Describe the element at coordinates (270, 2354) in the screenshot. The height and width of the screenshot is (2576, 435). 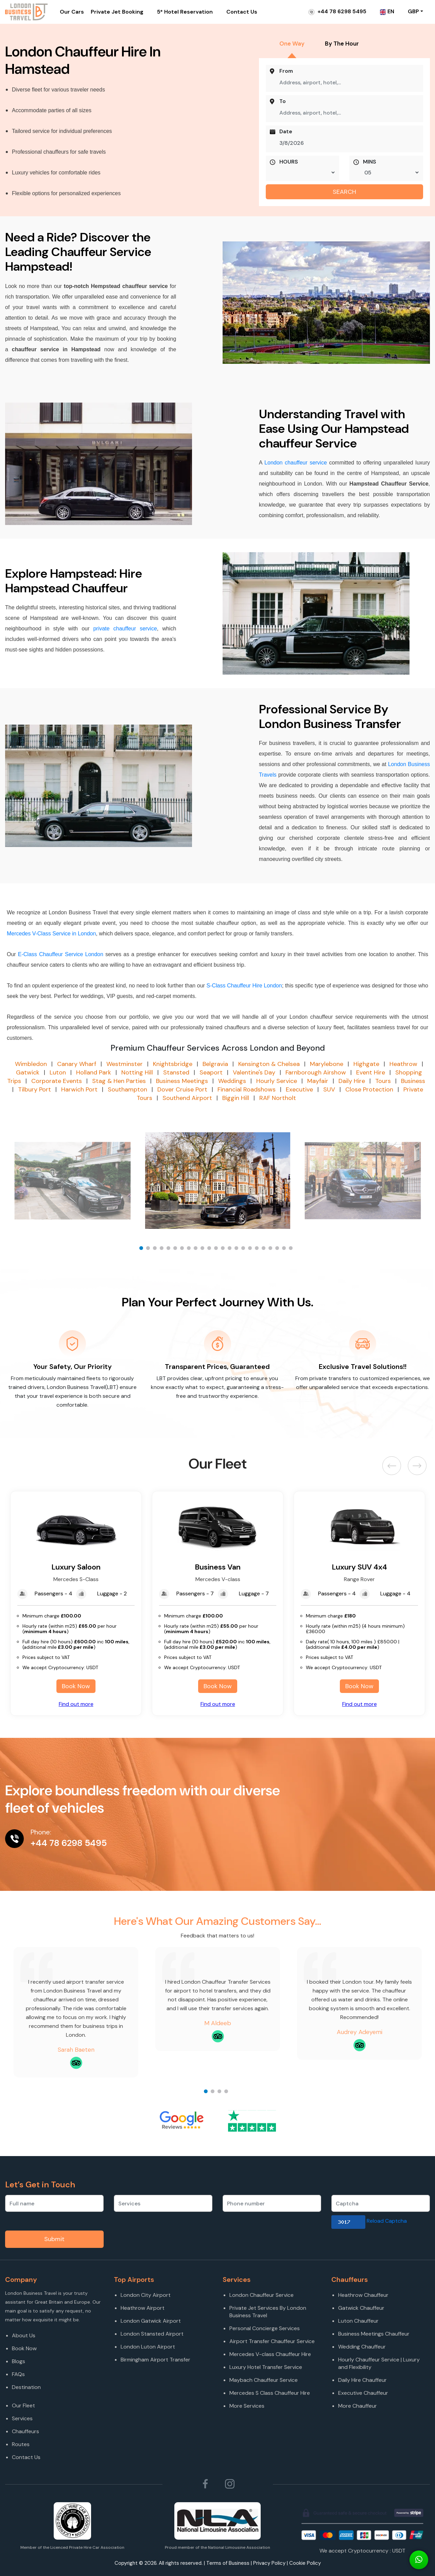
I see `Mercedes V-class Chauffeur Hire` at that location.